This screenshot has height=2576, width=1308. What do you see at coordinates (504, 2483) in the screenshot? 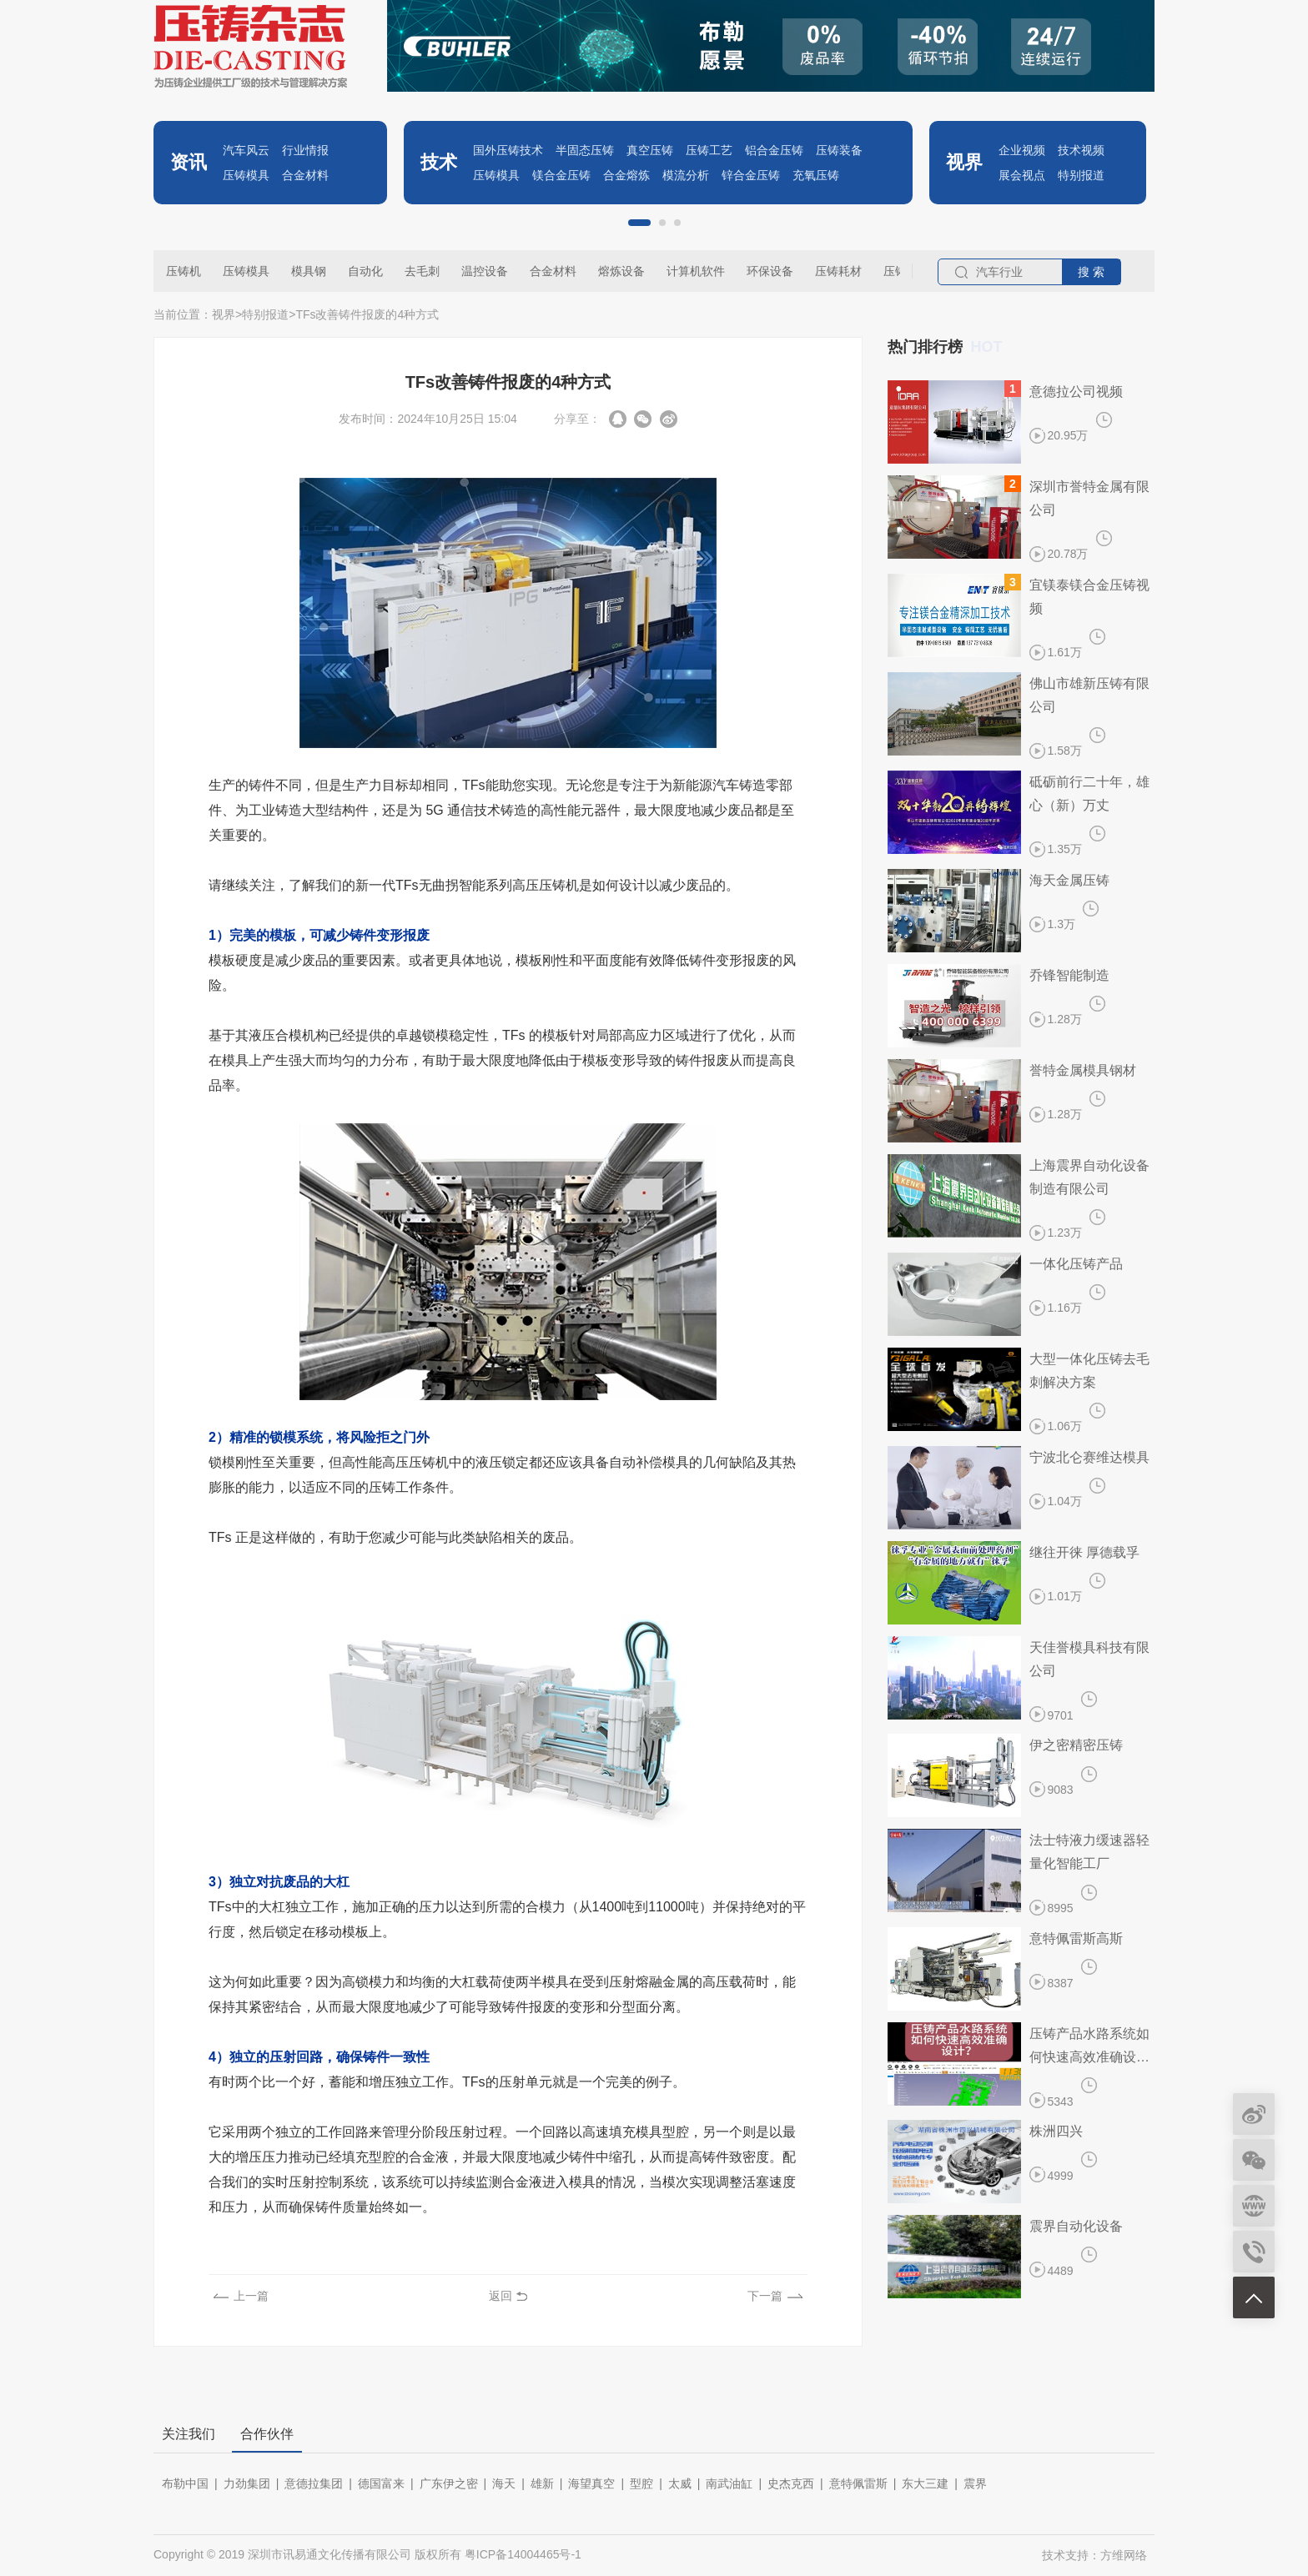
I see `海天` at bounding box center [504, 2483].